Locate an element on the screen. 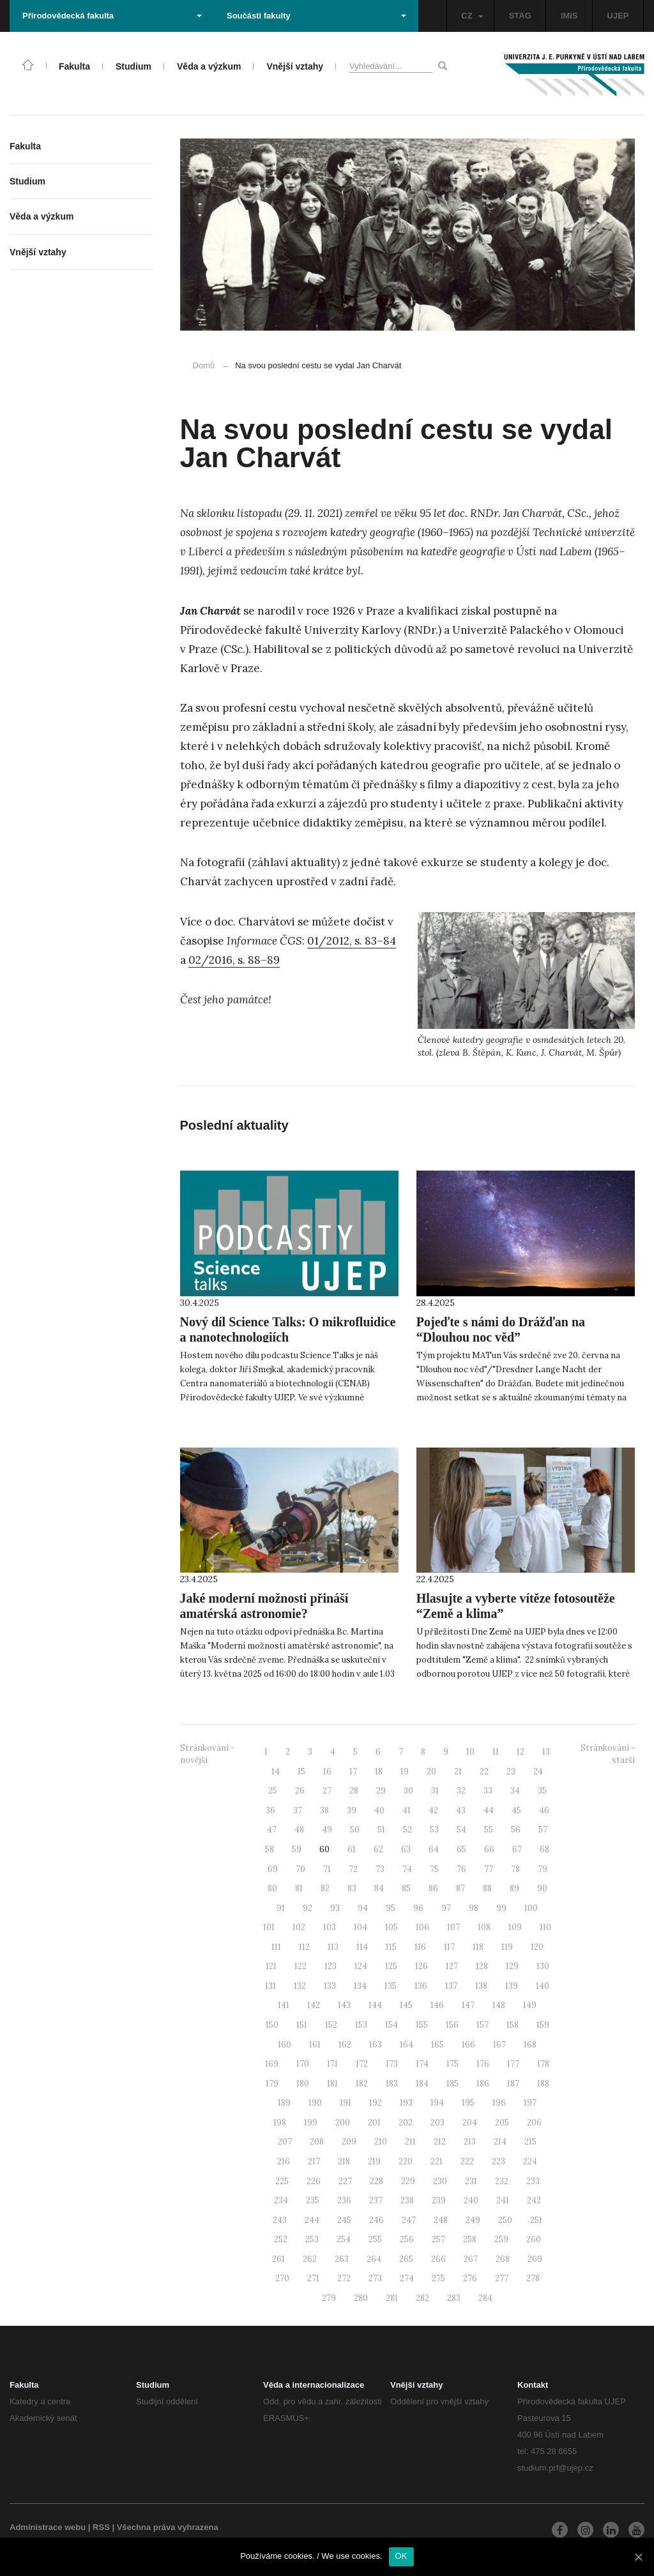 The height and width of the screenshot is (2576, 654). 222 is located at coordinates (467, 2161).